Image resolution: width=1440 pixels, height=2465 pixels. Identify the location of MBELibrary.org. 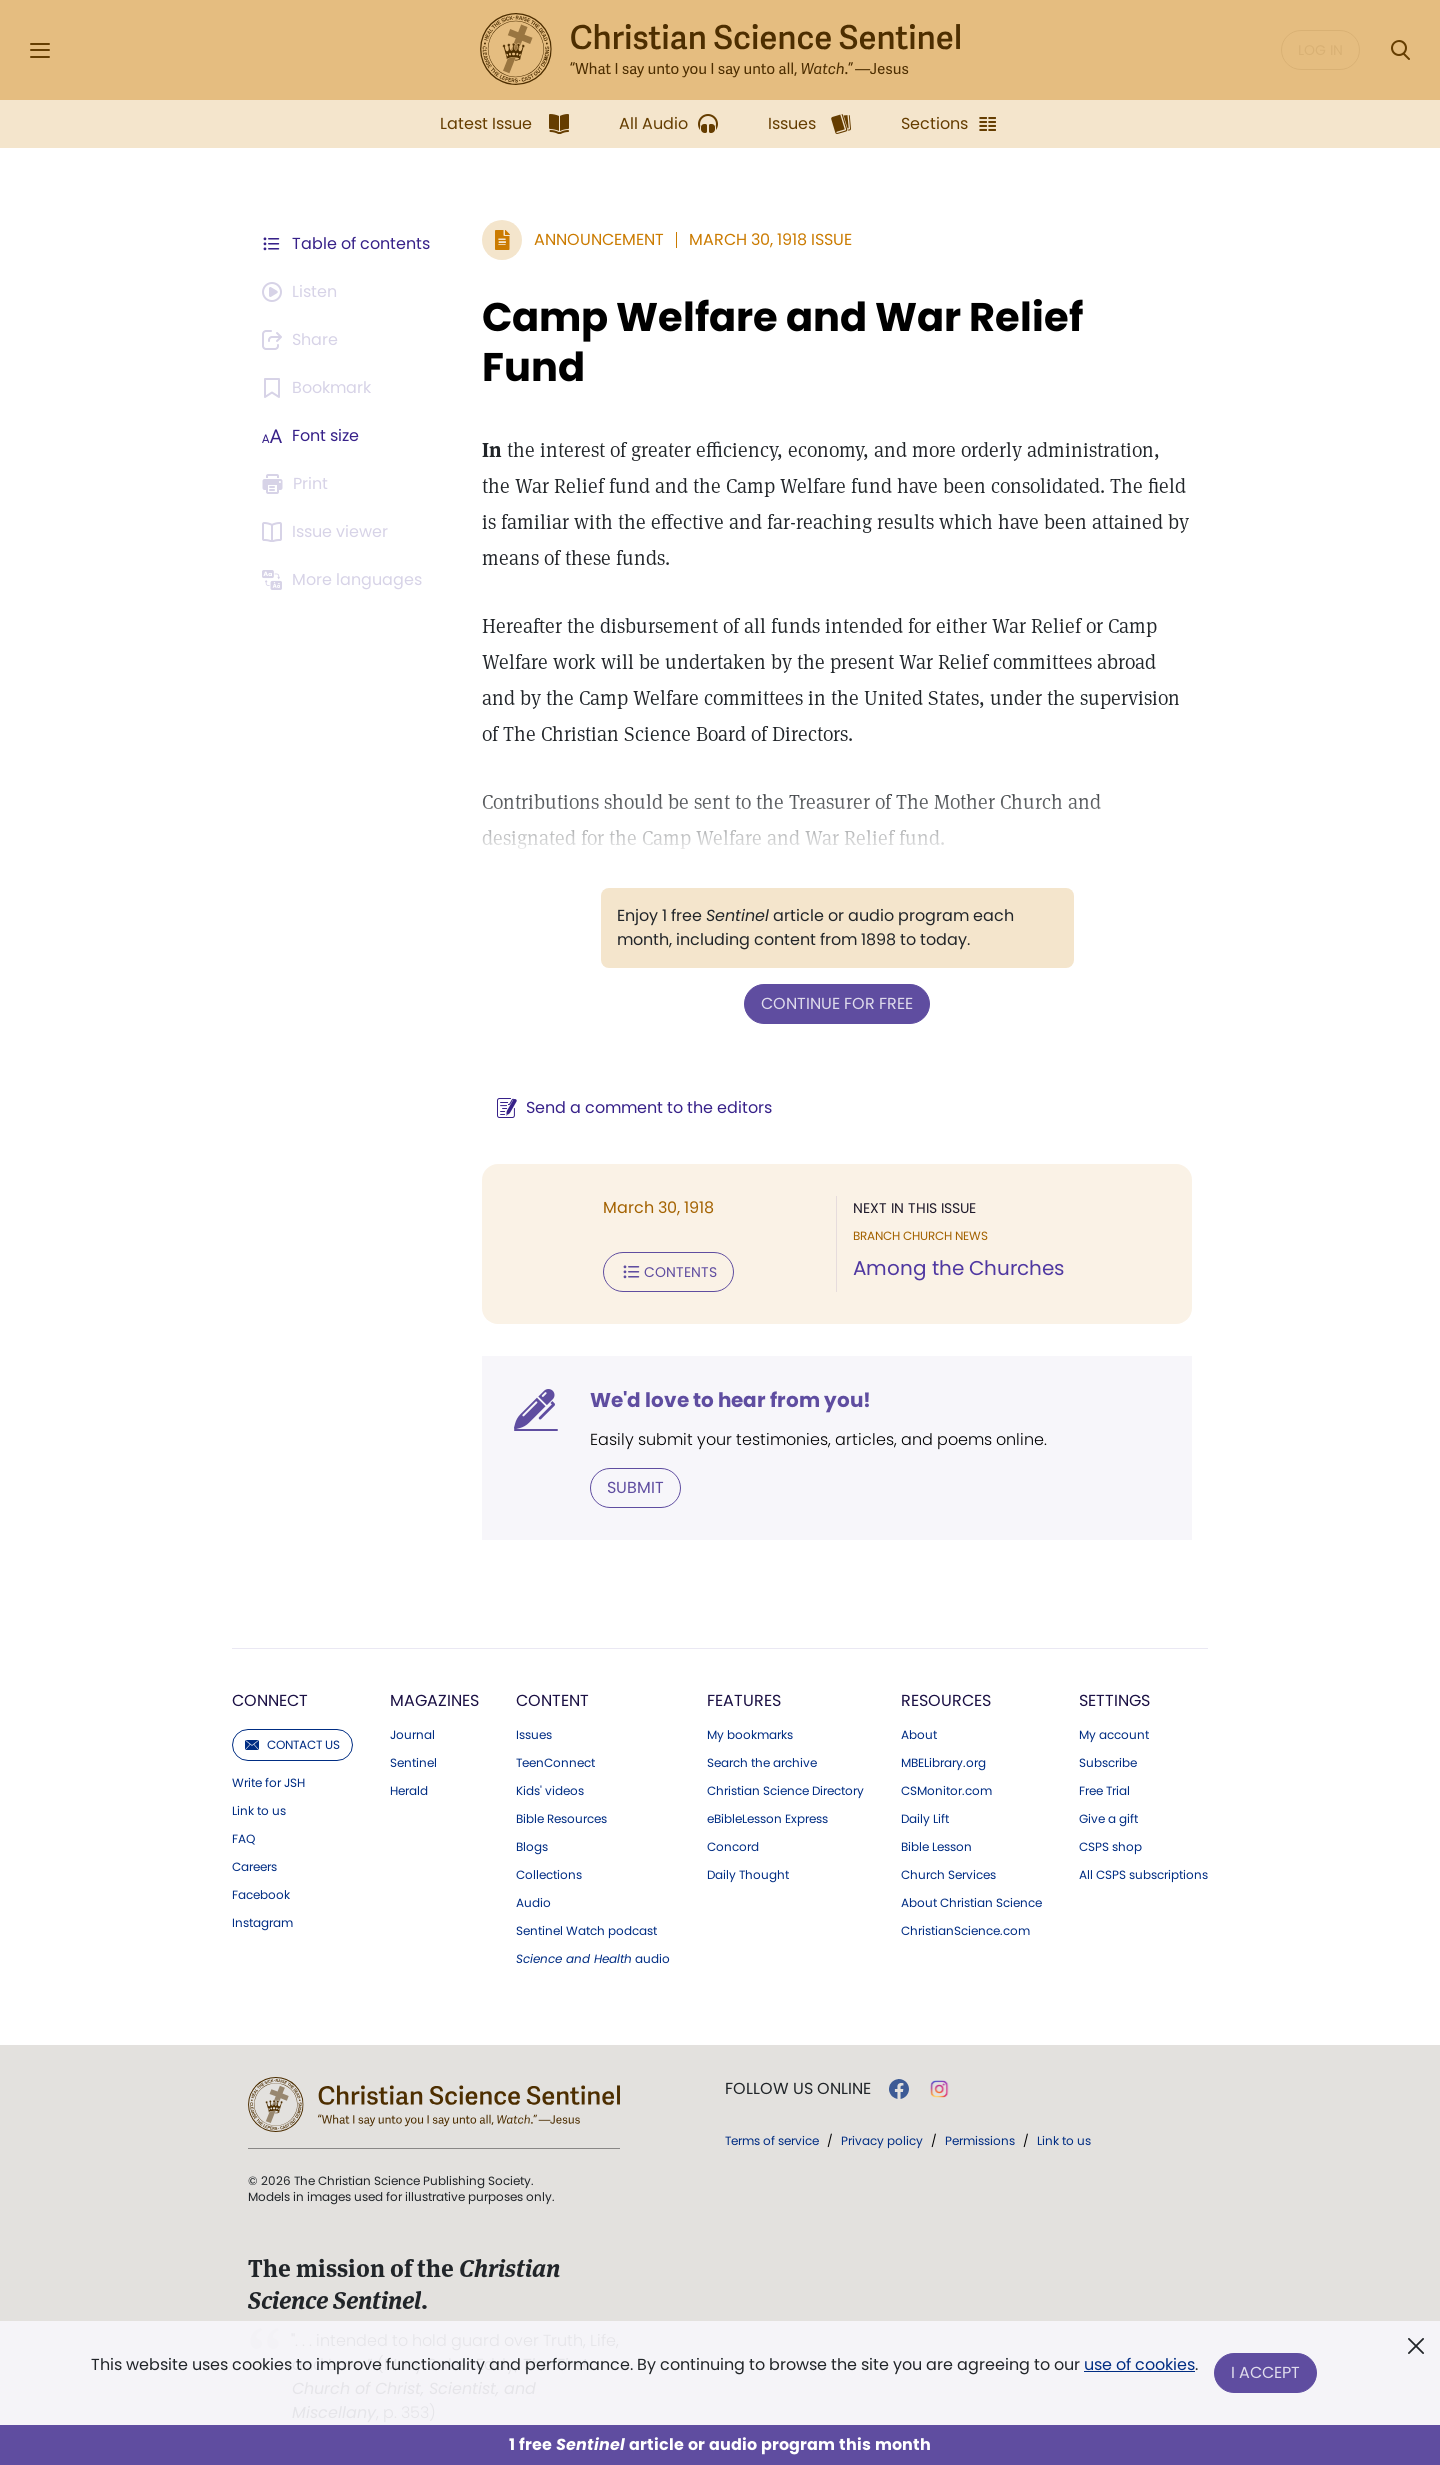
(943, 1763).